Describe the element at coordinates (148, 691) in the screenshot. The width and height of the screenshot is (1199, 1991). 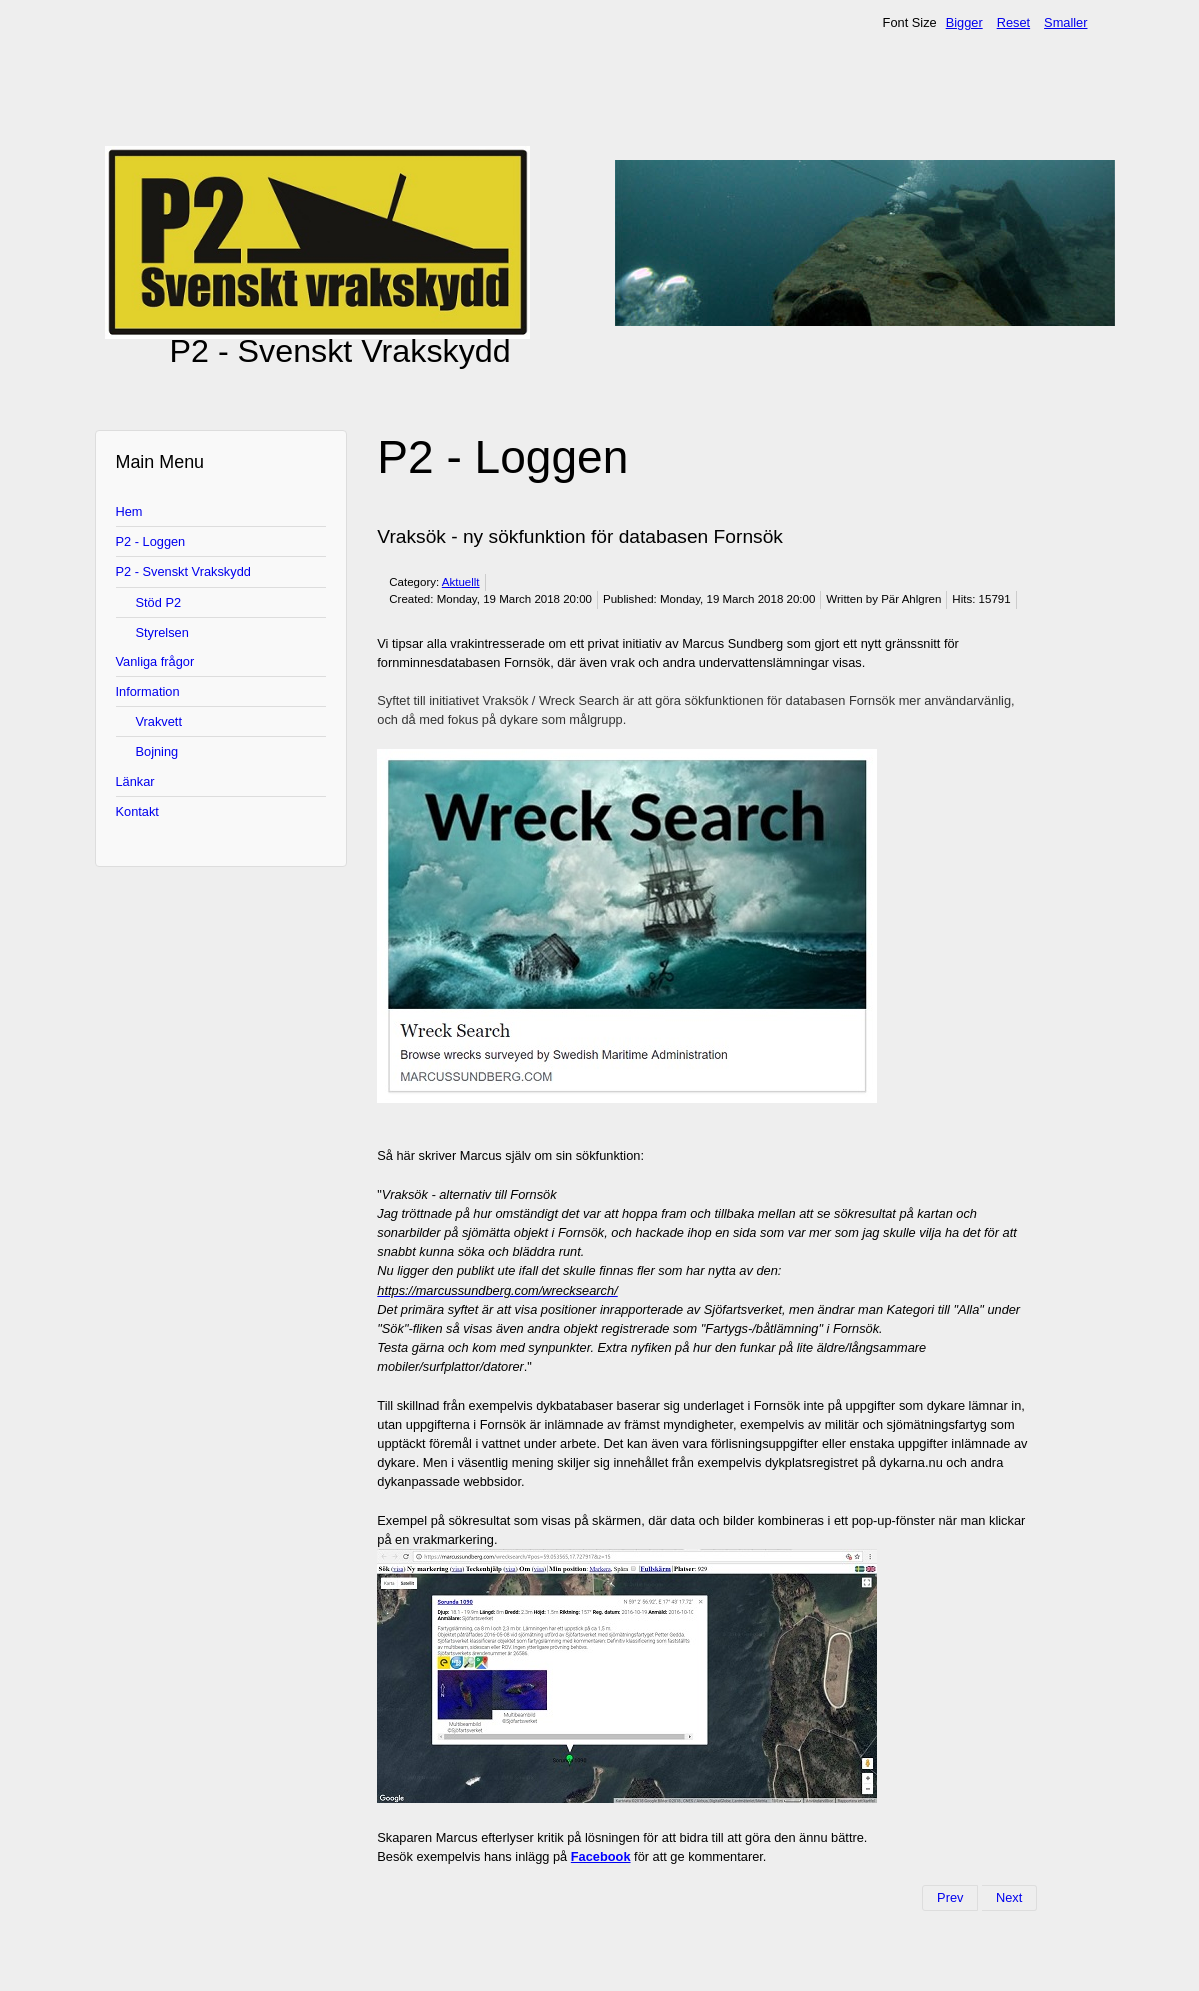
I see `Information` at that location.